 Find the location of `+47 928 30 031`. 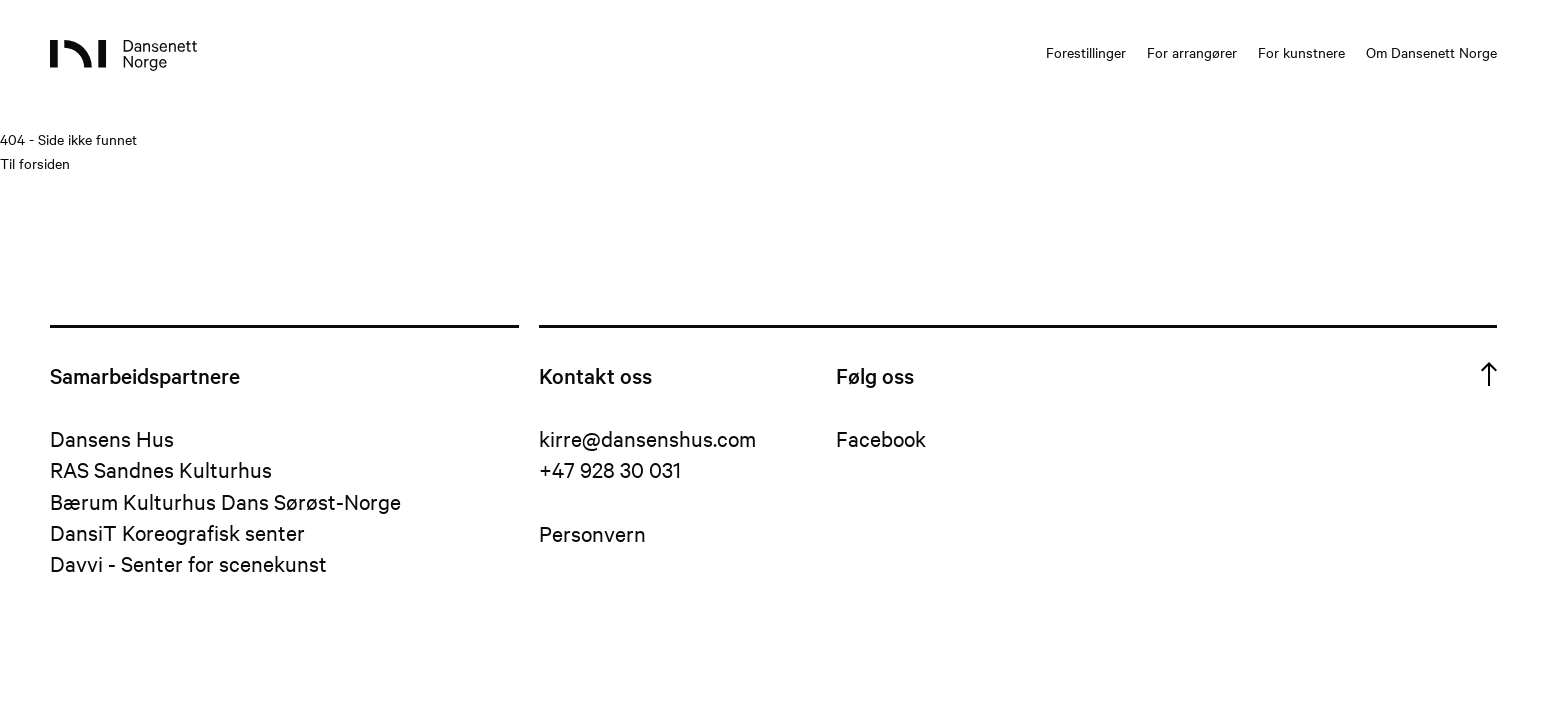

+47 928 30 031 is located at coordinates (610, 469).